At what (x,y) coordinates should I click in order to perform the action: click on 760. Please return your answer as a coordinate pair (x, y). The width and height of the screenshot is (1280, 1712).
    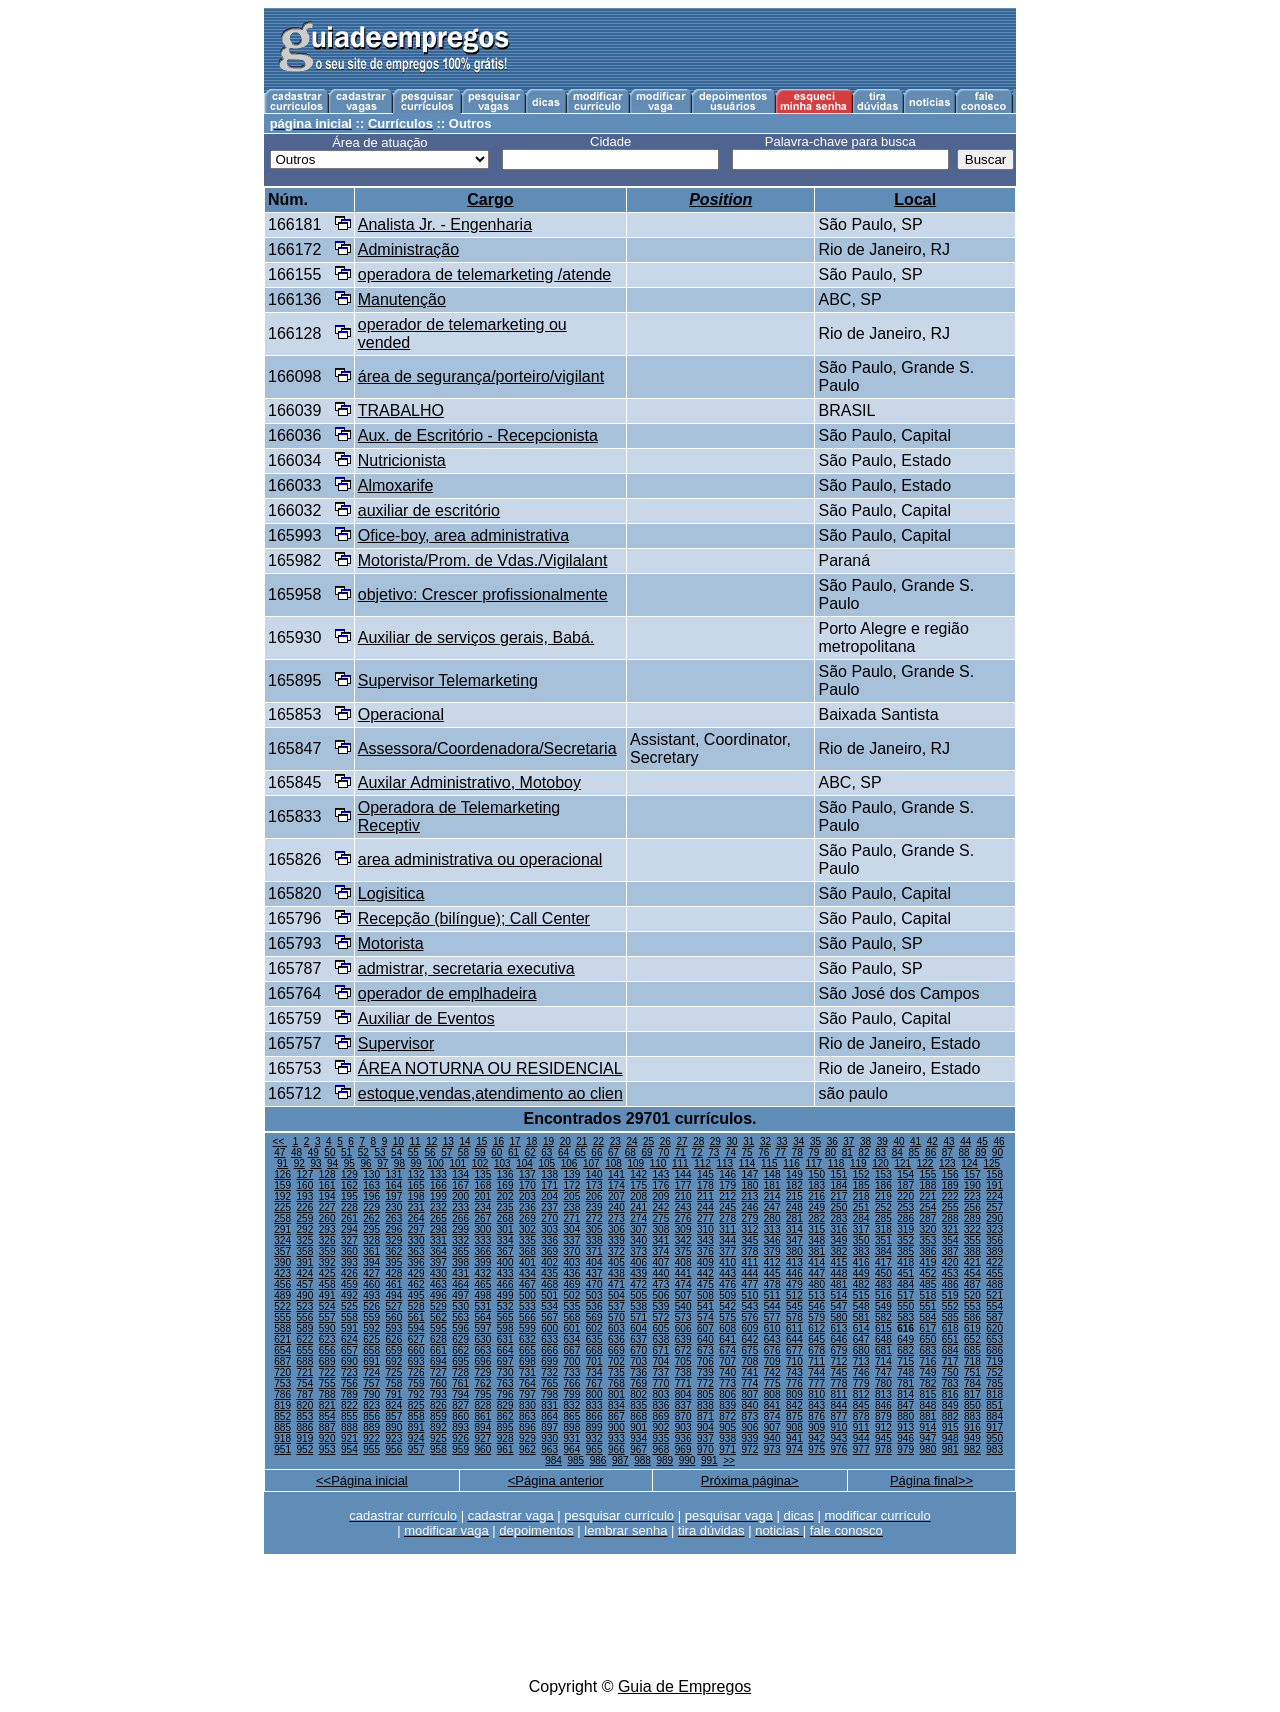
    Looking at the image, I should click on (438, 1383).